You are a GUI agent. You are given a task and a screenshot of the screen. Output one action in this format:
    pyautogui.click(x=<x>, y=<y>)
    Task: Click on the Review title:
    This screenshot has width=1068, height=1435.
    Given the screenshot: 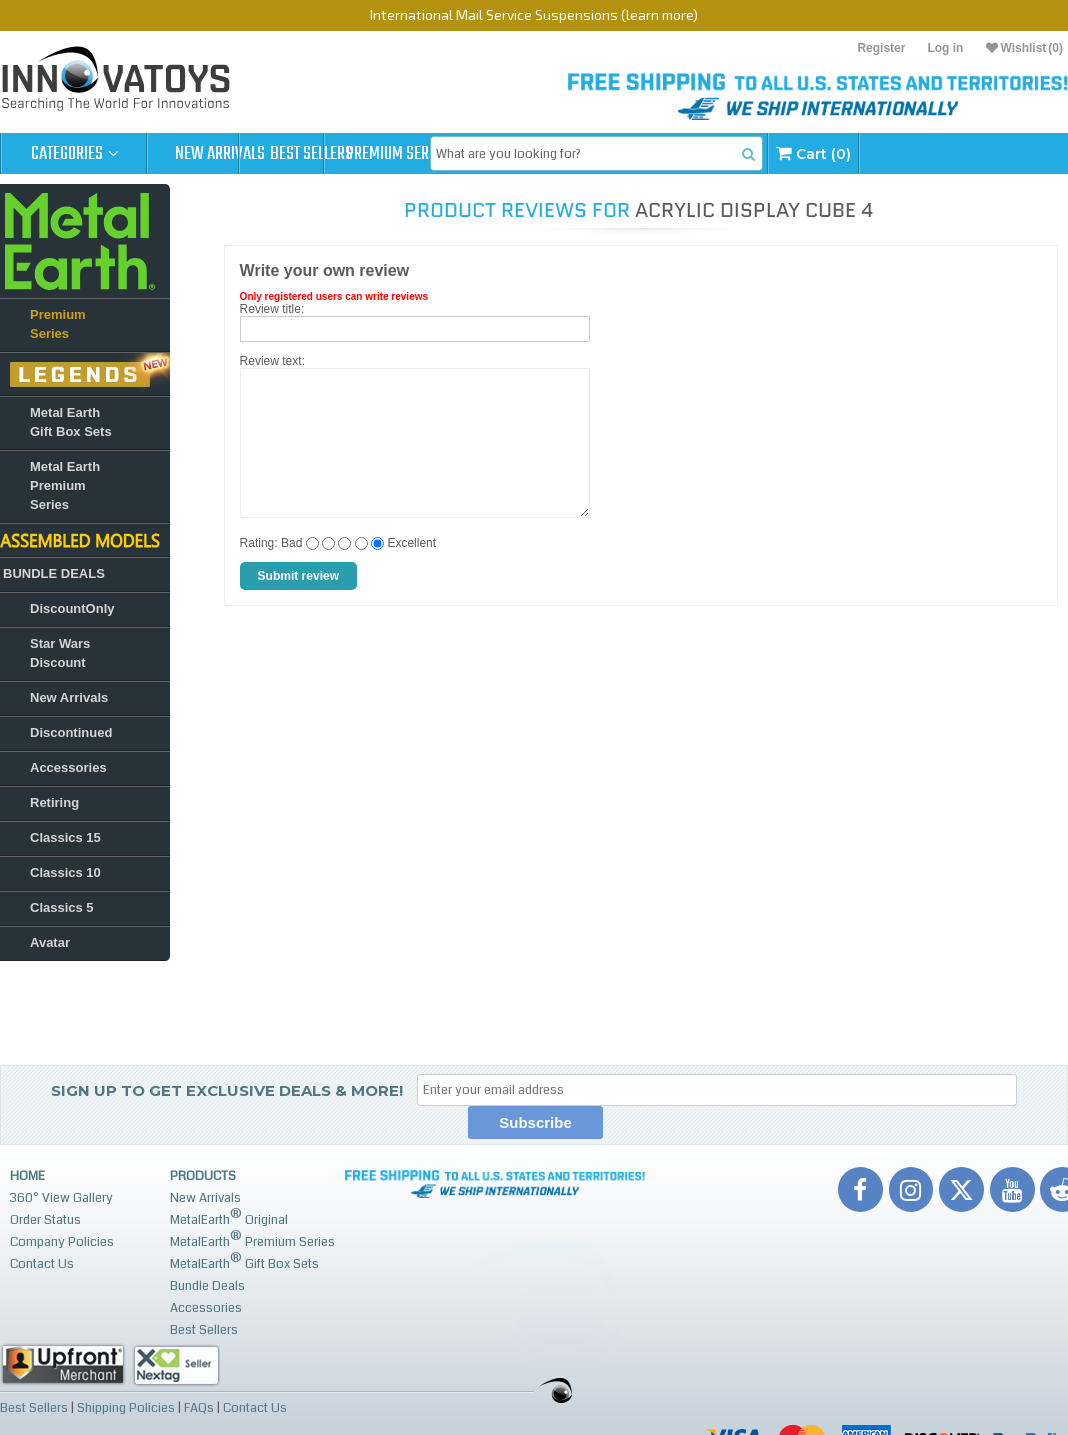 What is the action you would take?
    pyautogui.click(x=272, y=309)
    